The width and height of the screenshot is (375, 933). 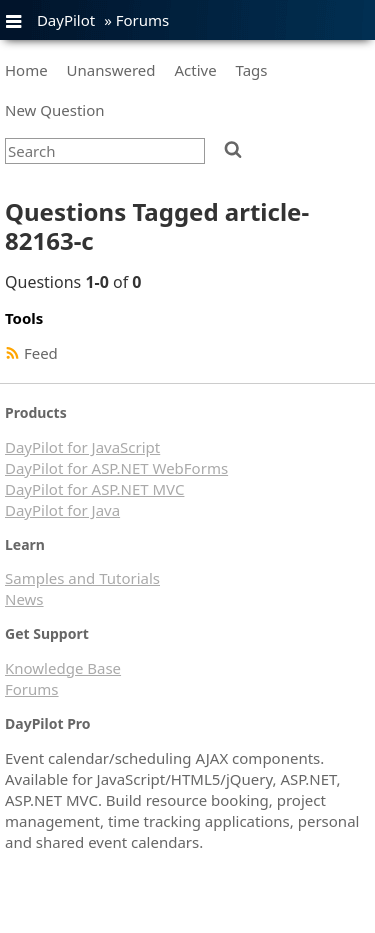 What do you see at coordinates (94, 489) in the screenshot?
I see `DayPilot for ASP.NET MVC` at bounding box center [94, 489].